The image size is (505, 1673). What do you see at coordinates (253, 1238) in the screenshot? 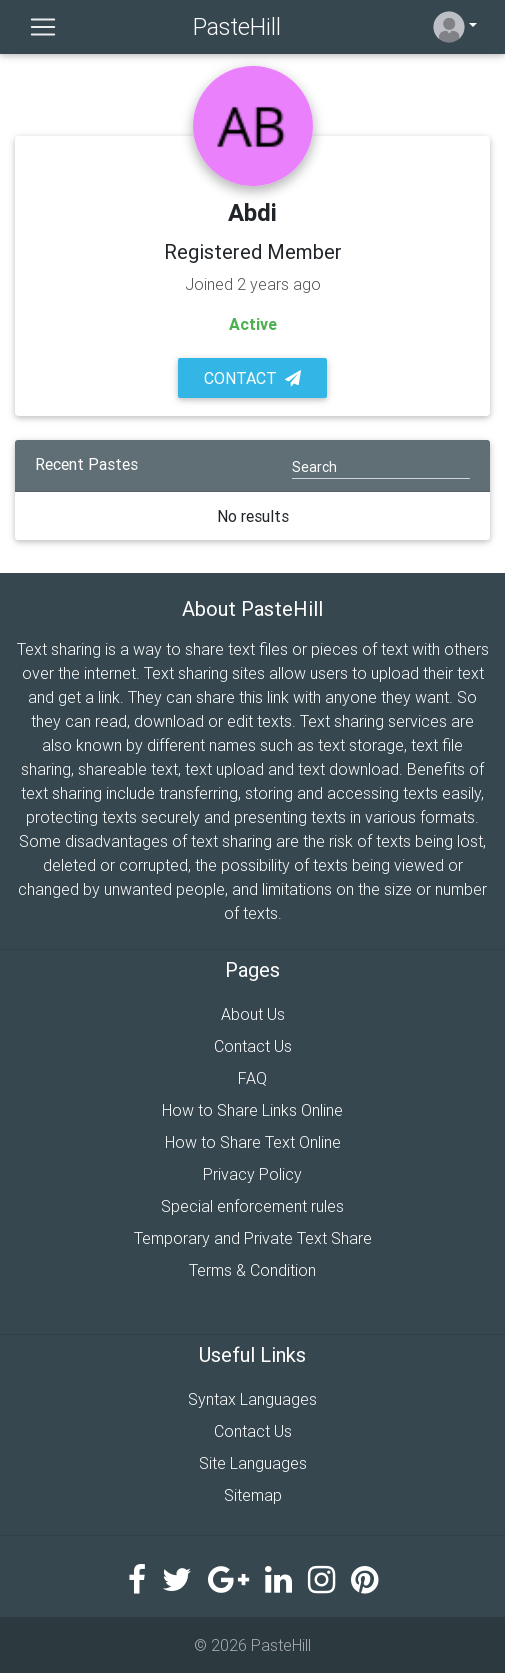
I see `Temporary and Private Text Share` at bounding box center [253, 1238].